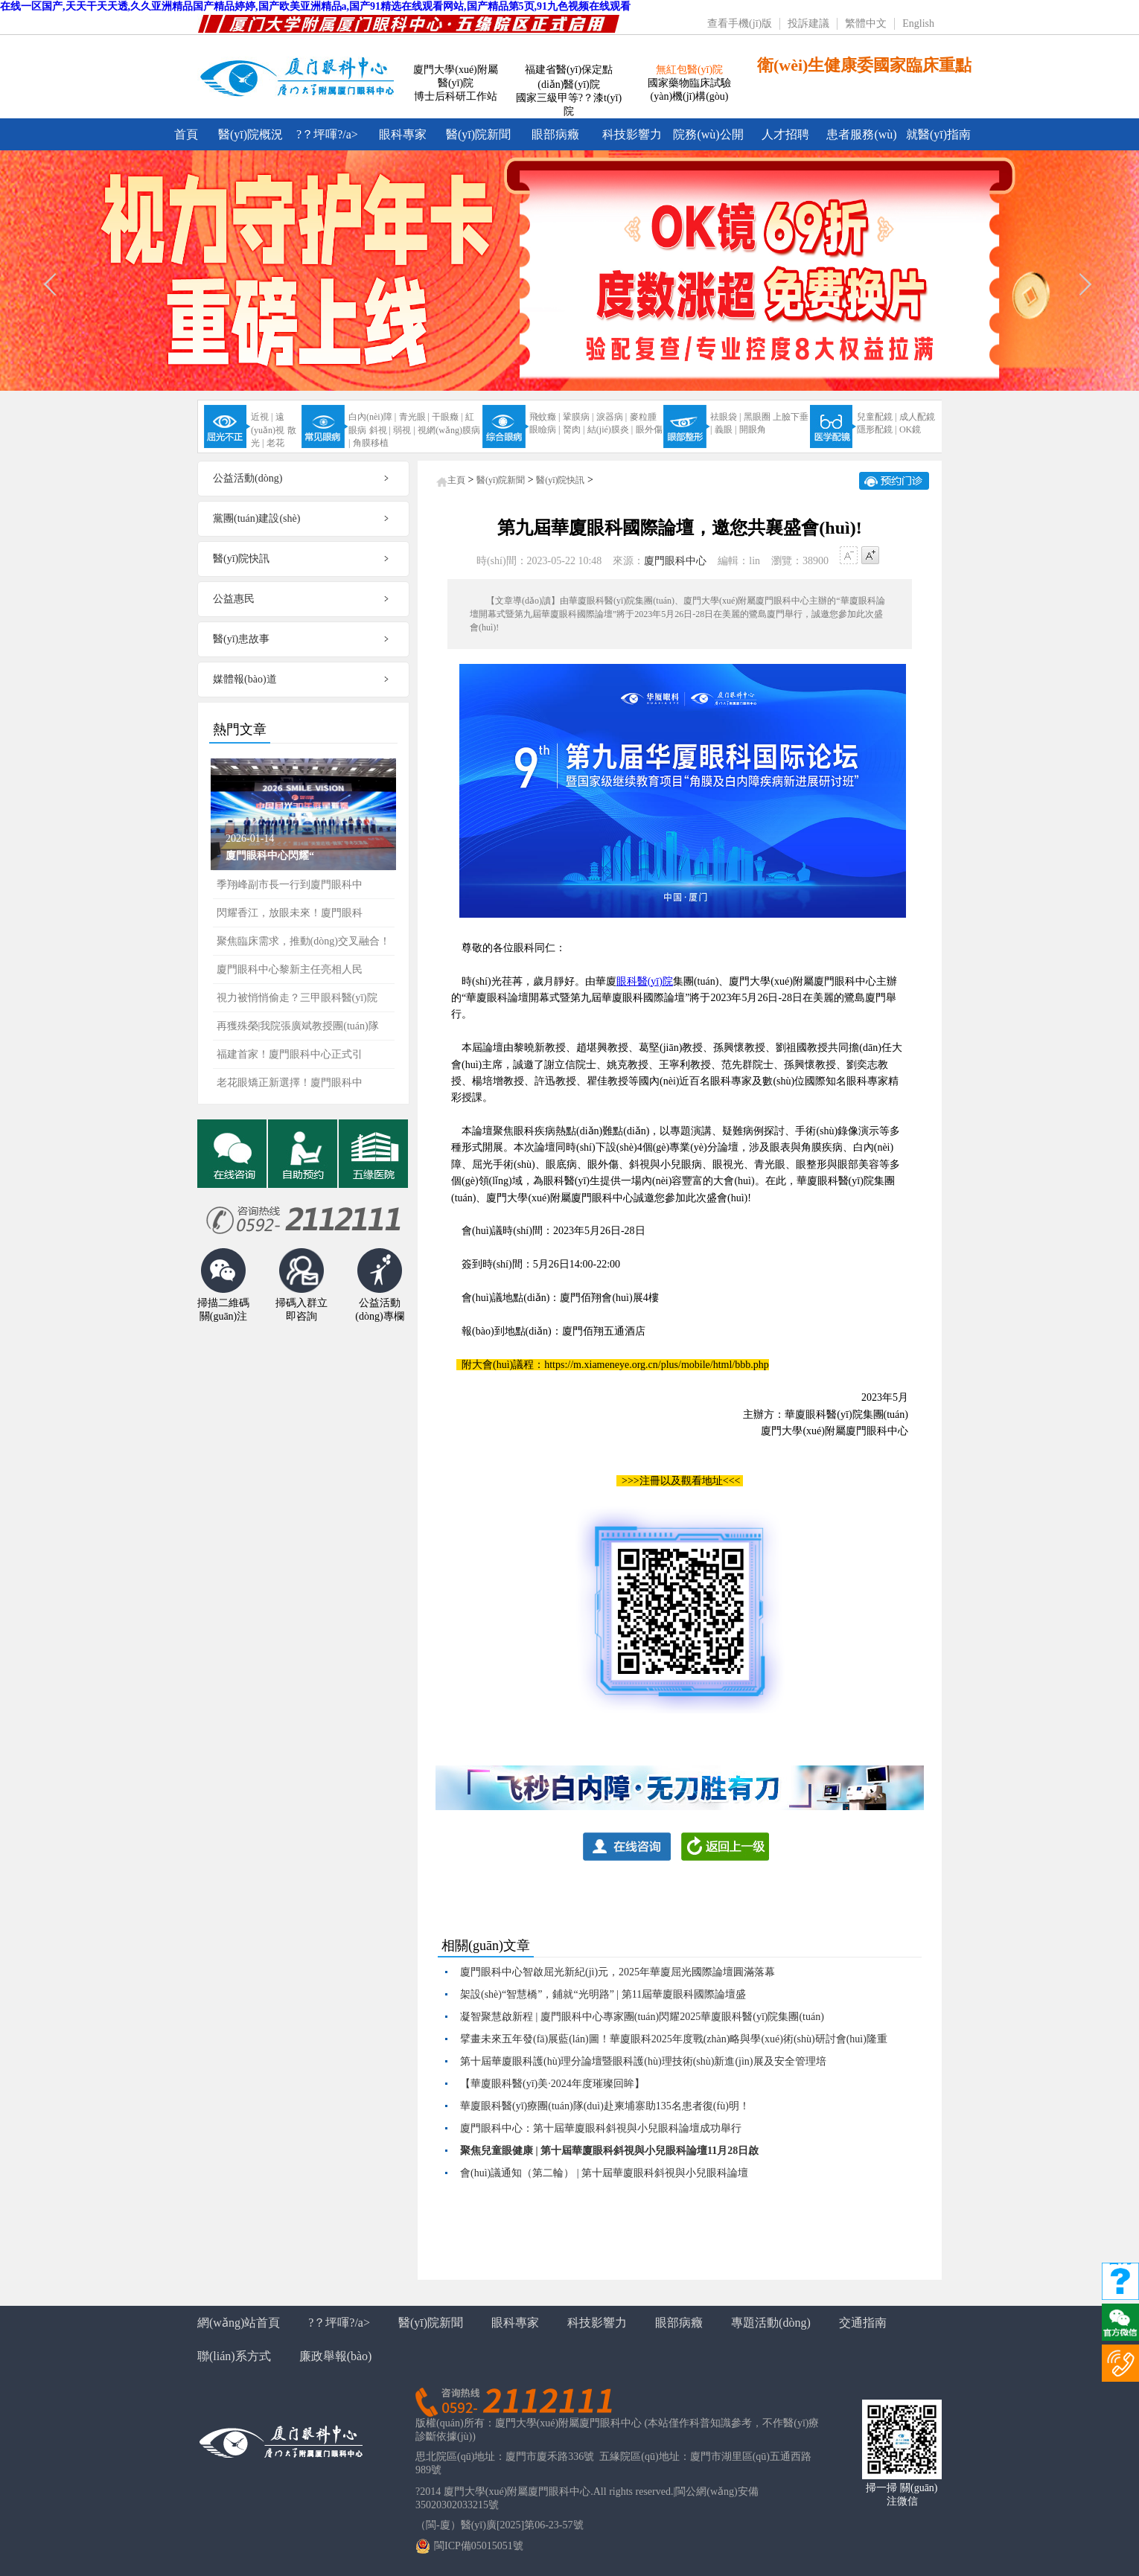 The width and height of the screenshot is (1139, 2576). What do you see at coordinates (708, 134) in the screenshot?
I see `院務(wù)公開` at bounding box center [708, 134].